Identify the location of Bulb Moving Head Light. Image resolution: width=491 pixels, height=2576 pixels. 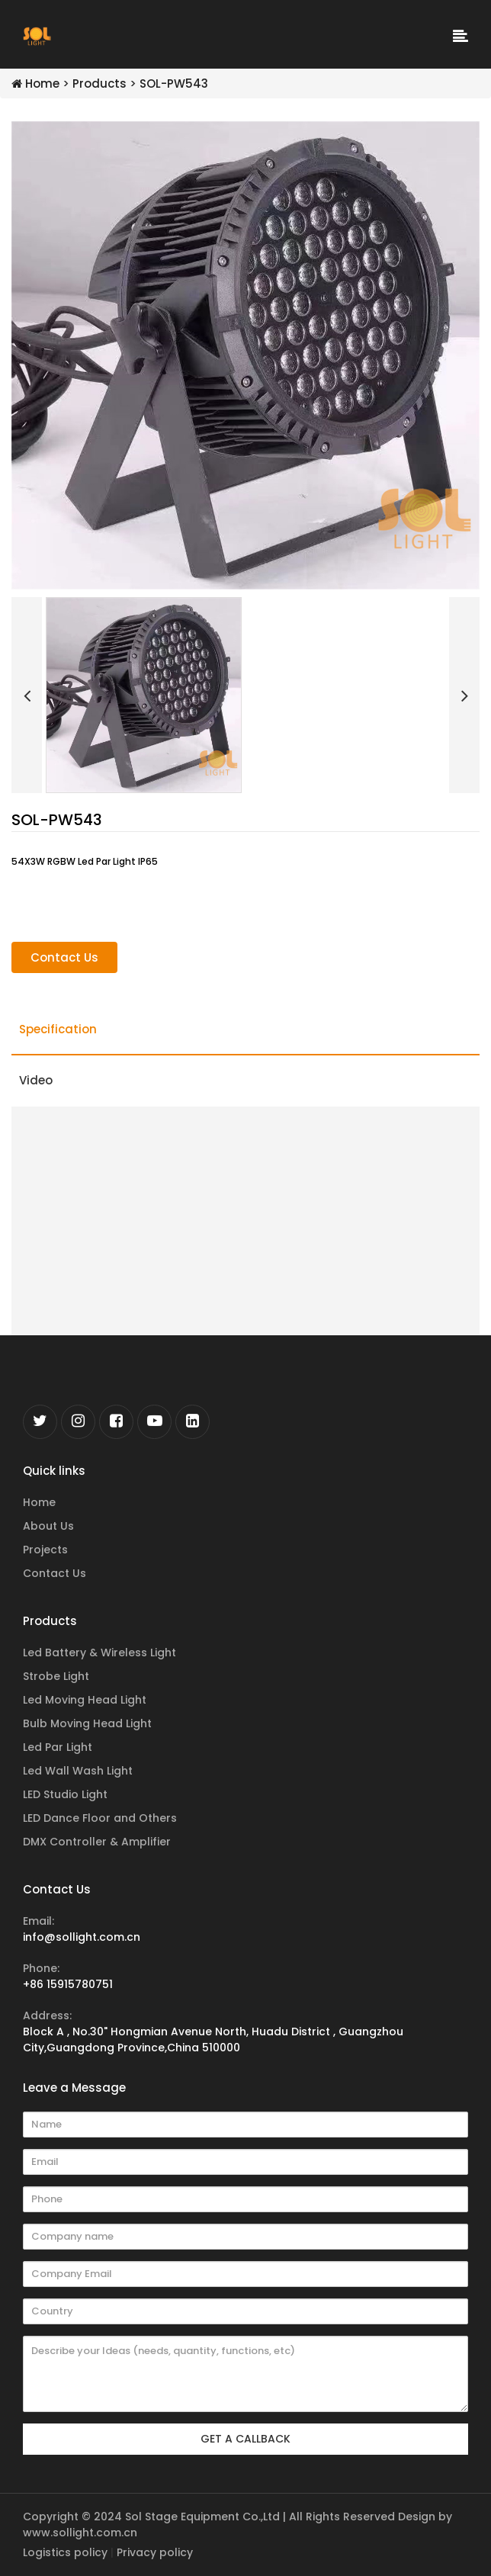
(87, 1723).